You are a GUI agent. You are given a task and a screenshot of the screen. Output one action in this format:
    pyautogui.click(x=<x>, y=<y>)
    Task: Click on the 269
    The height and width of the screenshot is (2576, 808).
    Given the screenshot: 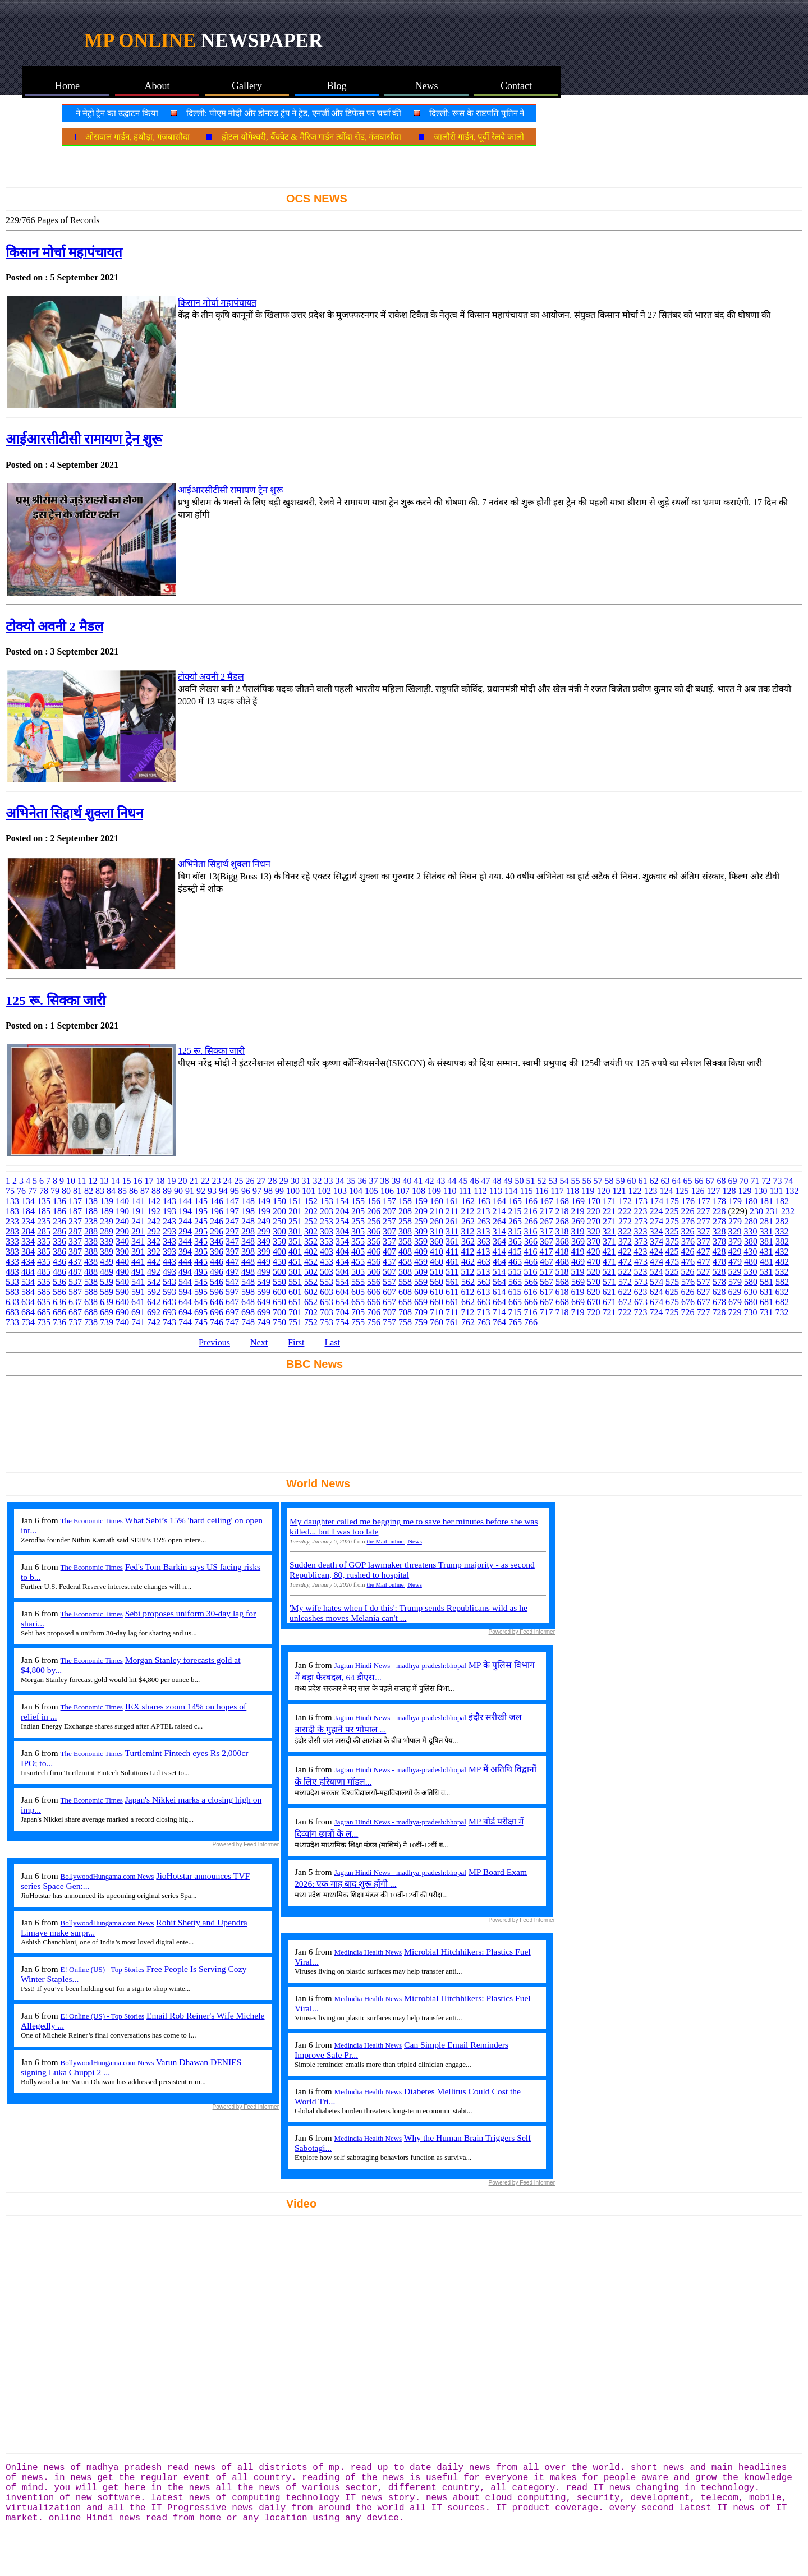 What is the action you would take?
    pyautogui.click(x=578, y=1221)
    